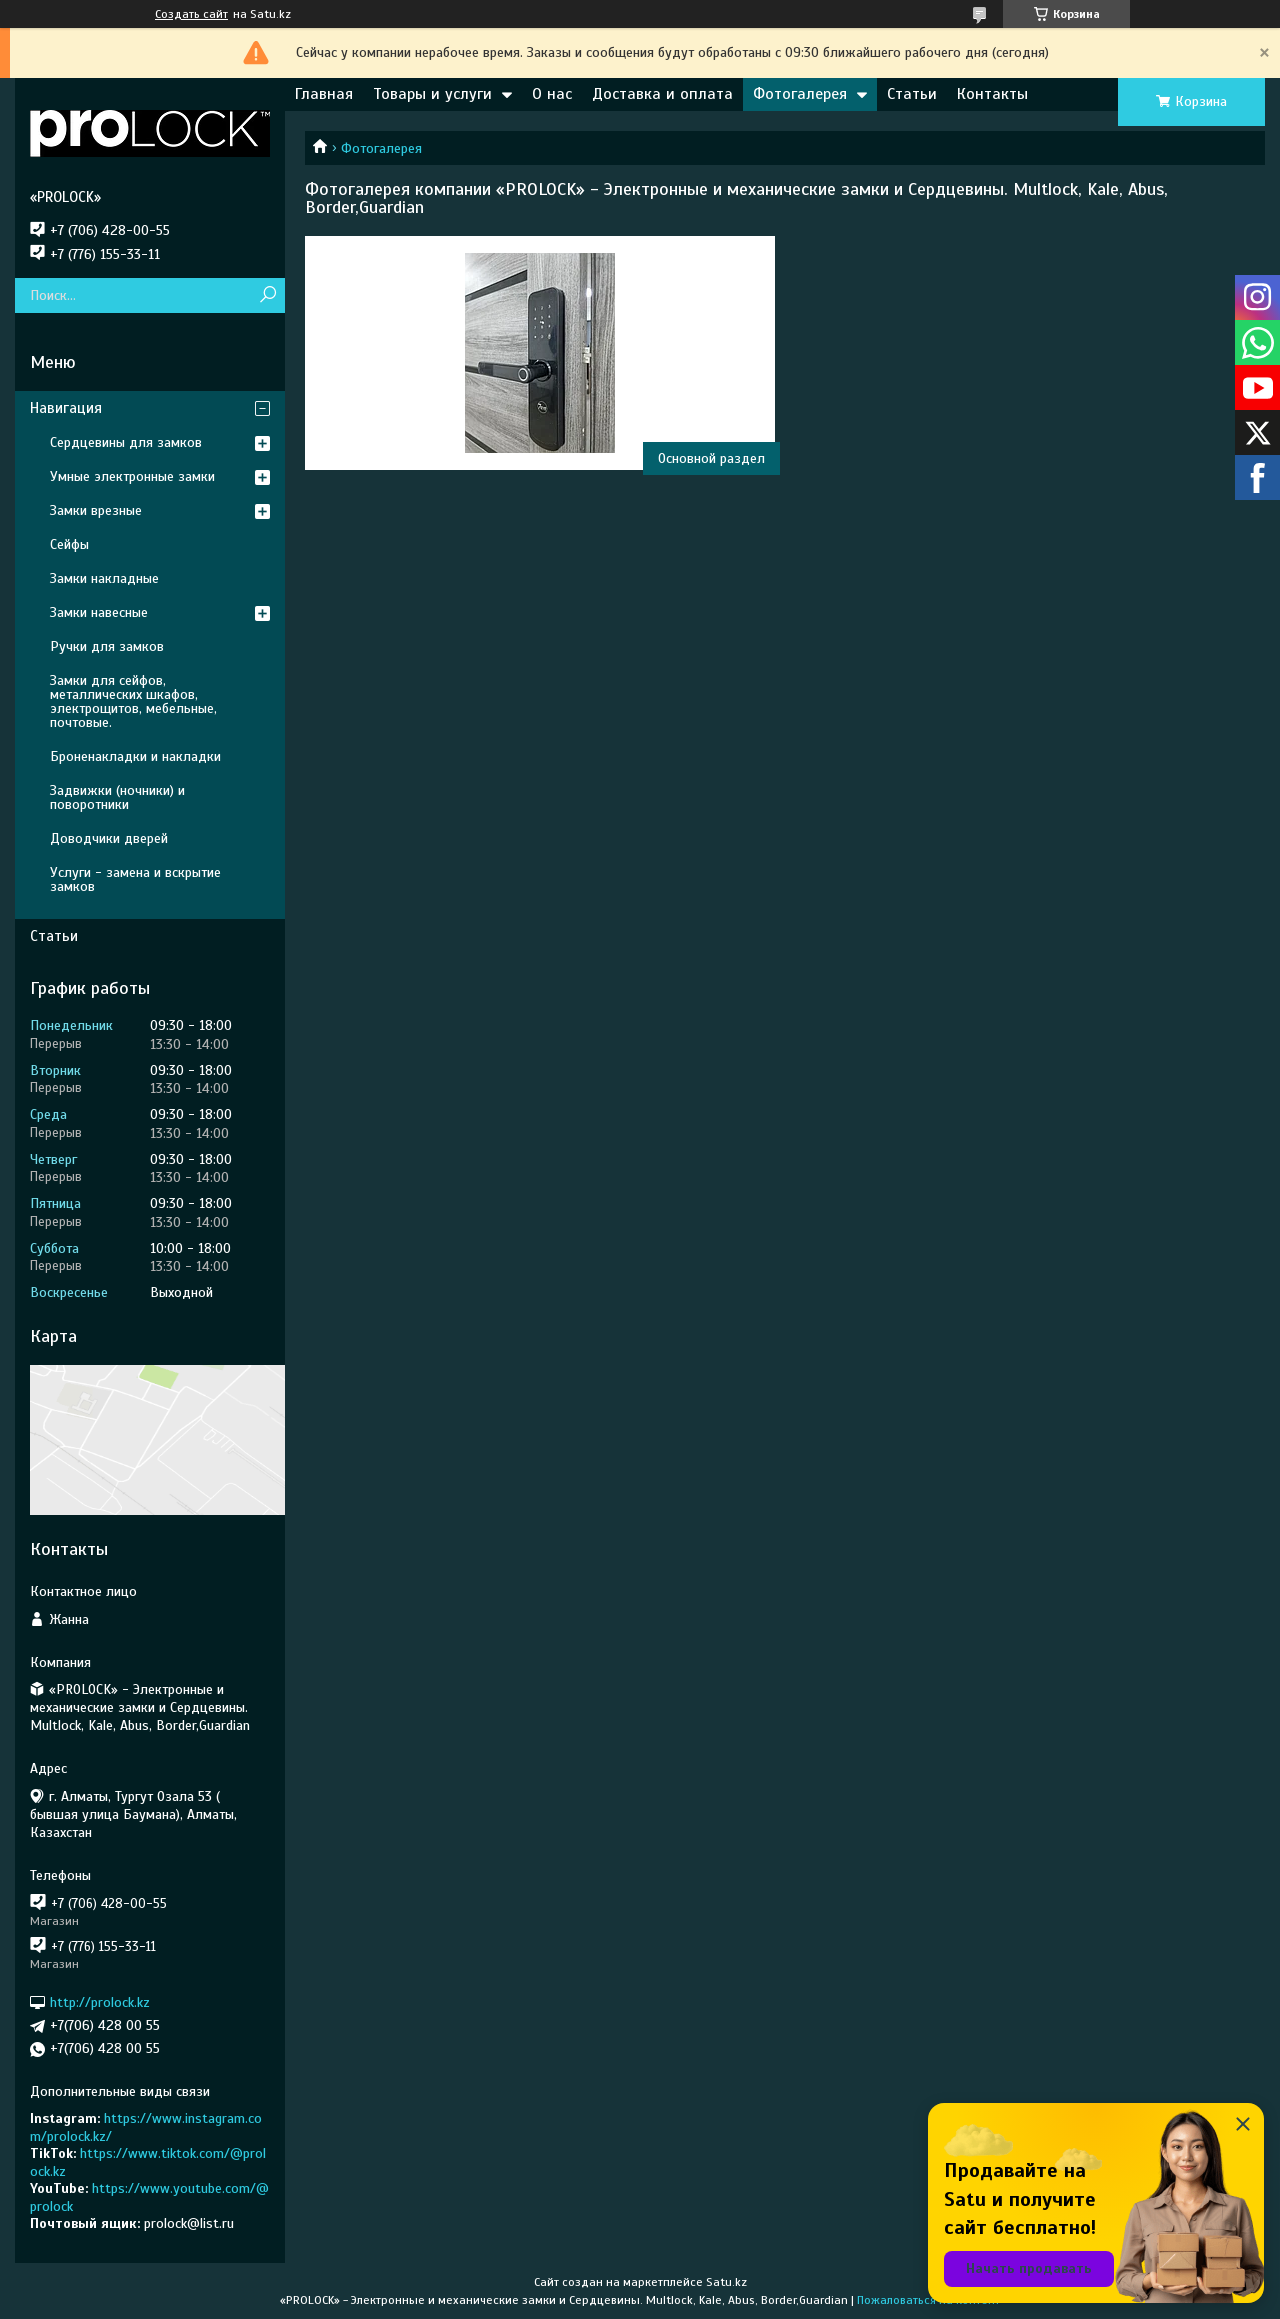 Image resolution: width=1280 pixels, height=2319 pixels. What do you see at coordinates (66, 408) in the screenshot?
I see `Навигация` at bounding box center [66, 408].